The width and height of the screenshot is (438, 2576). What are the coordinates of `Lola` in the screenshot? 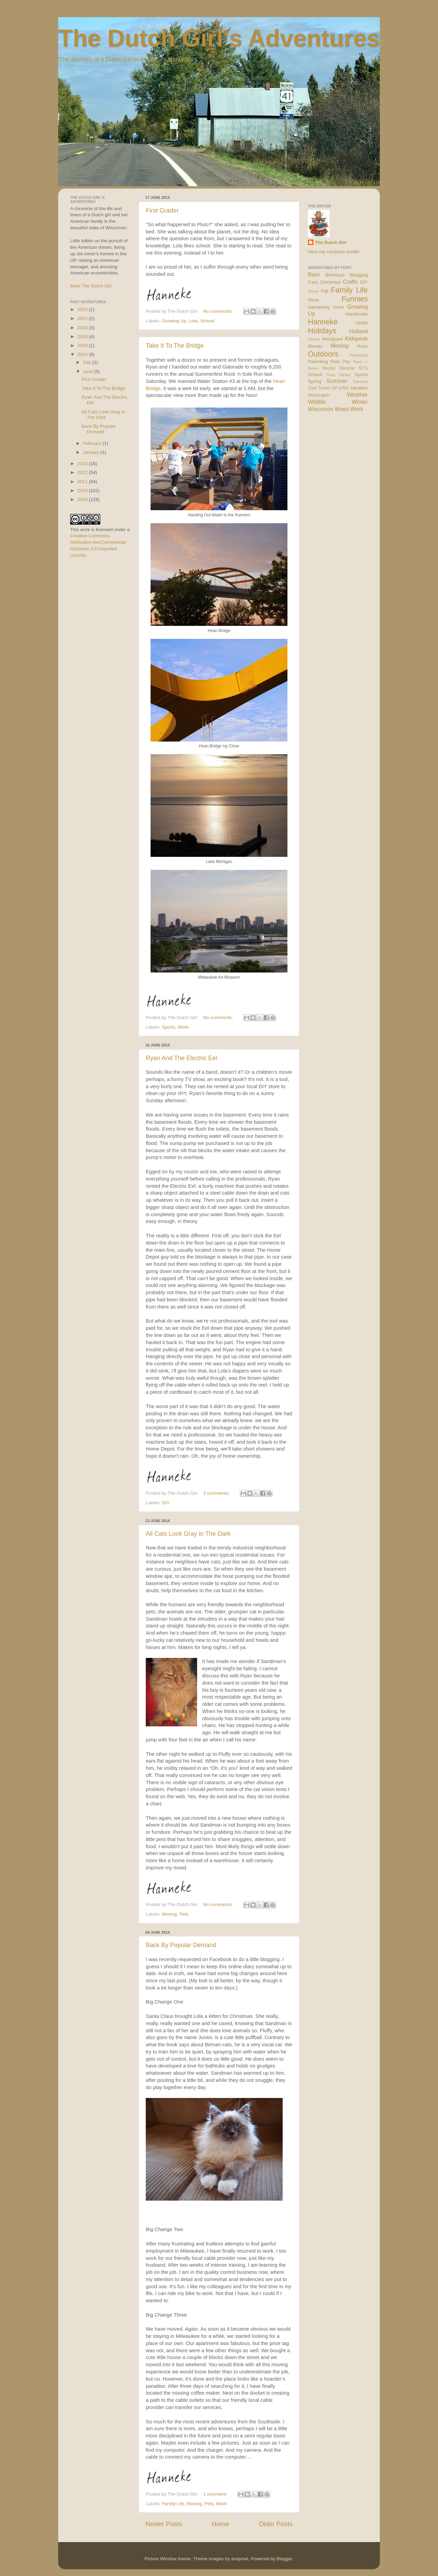 It's located at (193, 320).